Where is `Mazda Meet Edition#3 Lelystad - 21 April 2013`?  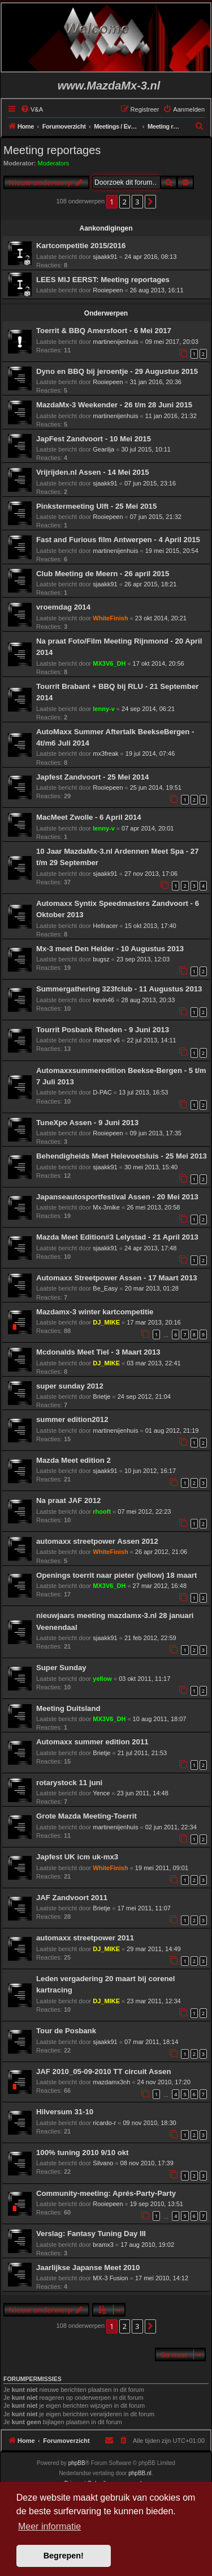 Mazda Meet Edition#3 Lelystad - 21 April 2013 is located at coordinates (117, 1237).